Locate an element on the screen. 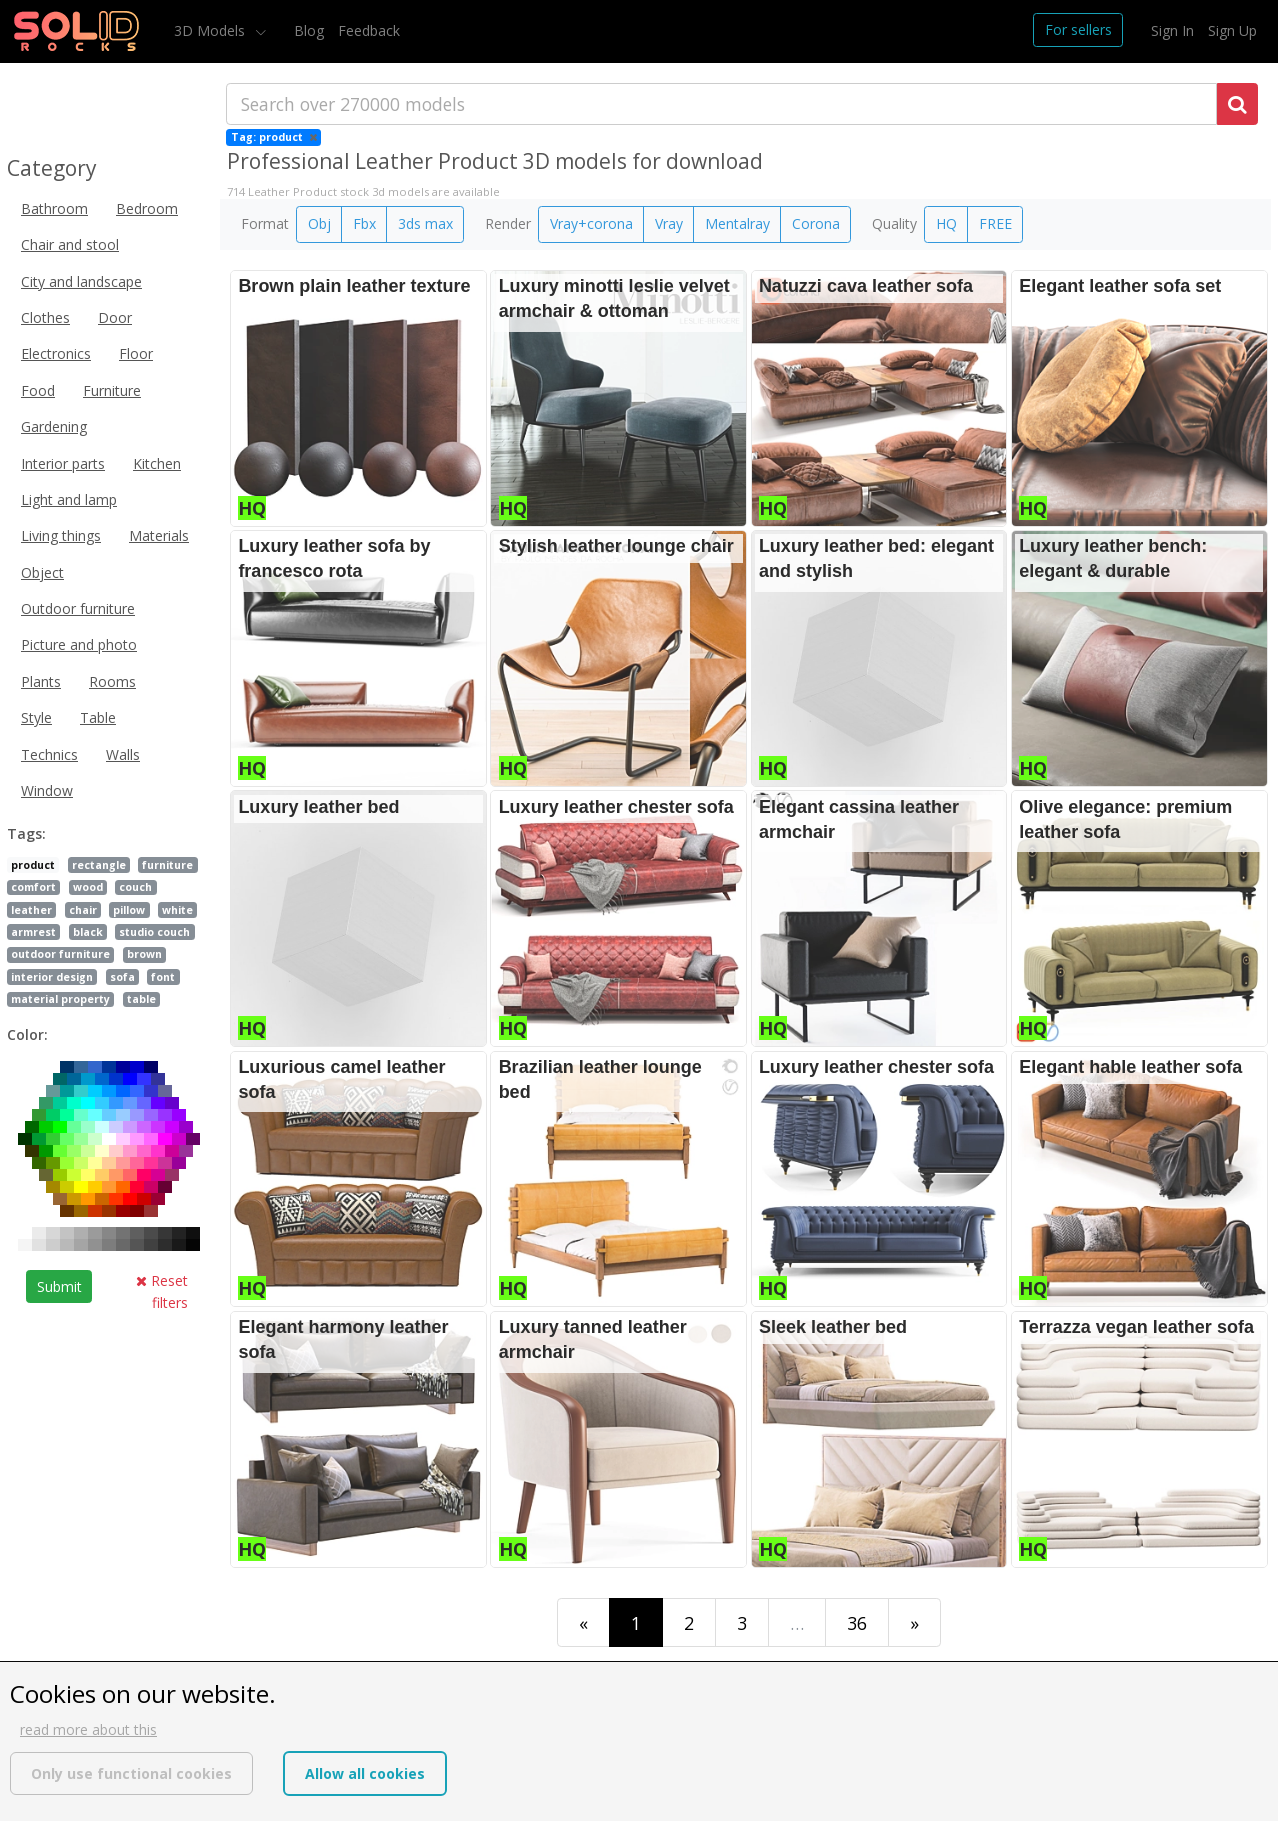 Image resolution: width=1278 pixels, height=1821 pixels. table is located at coordinates (141, 999).